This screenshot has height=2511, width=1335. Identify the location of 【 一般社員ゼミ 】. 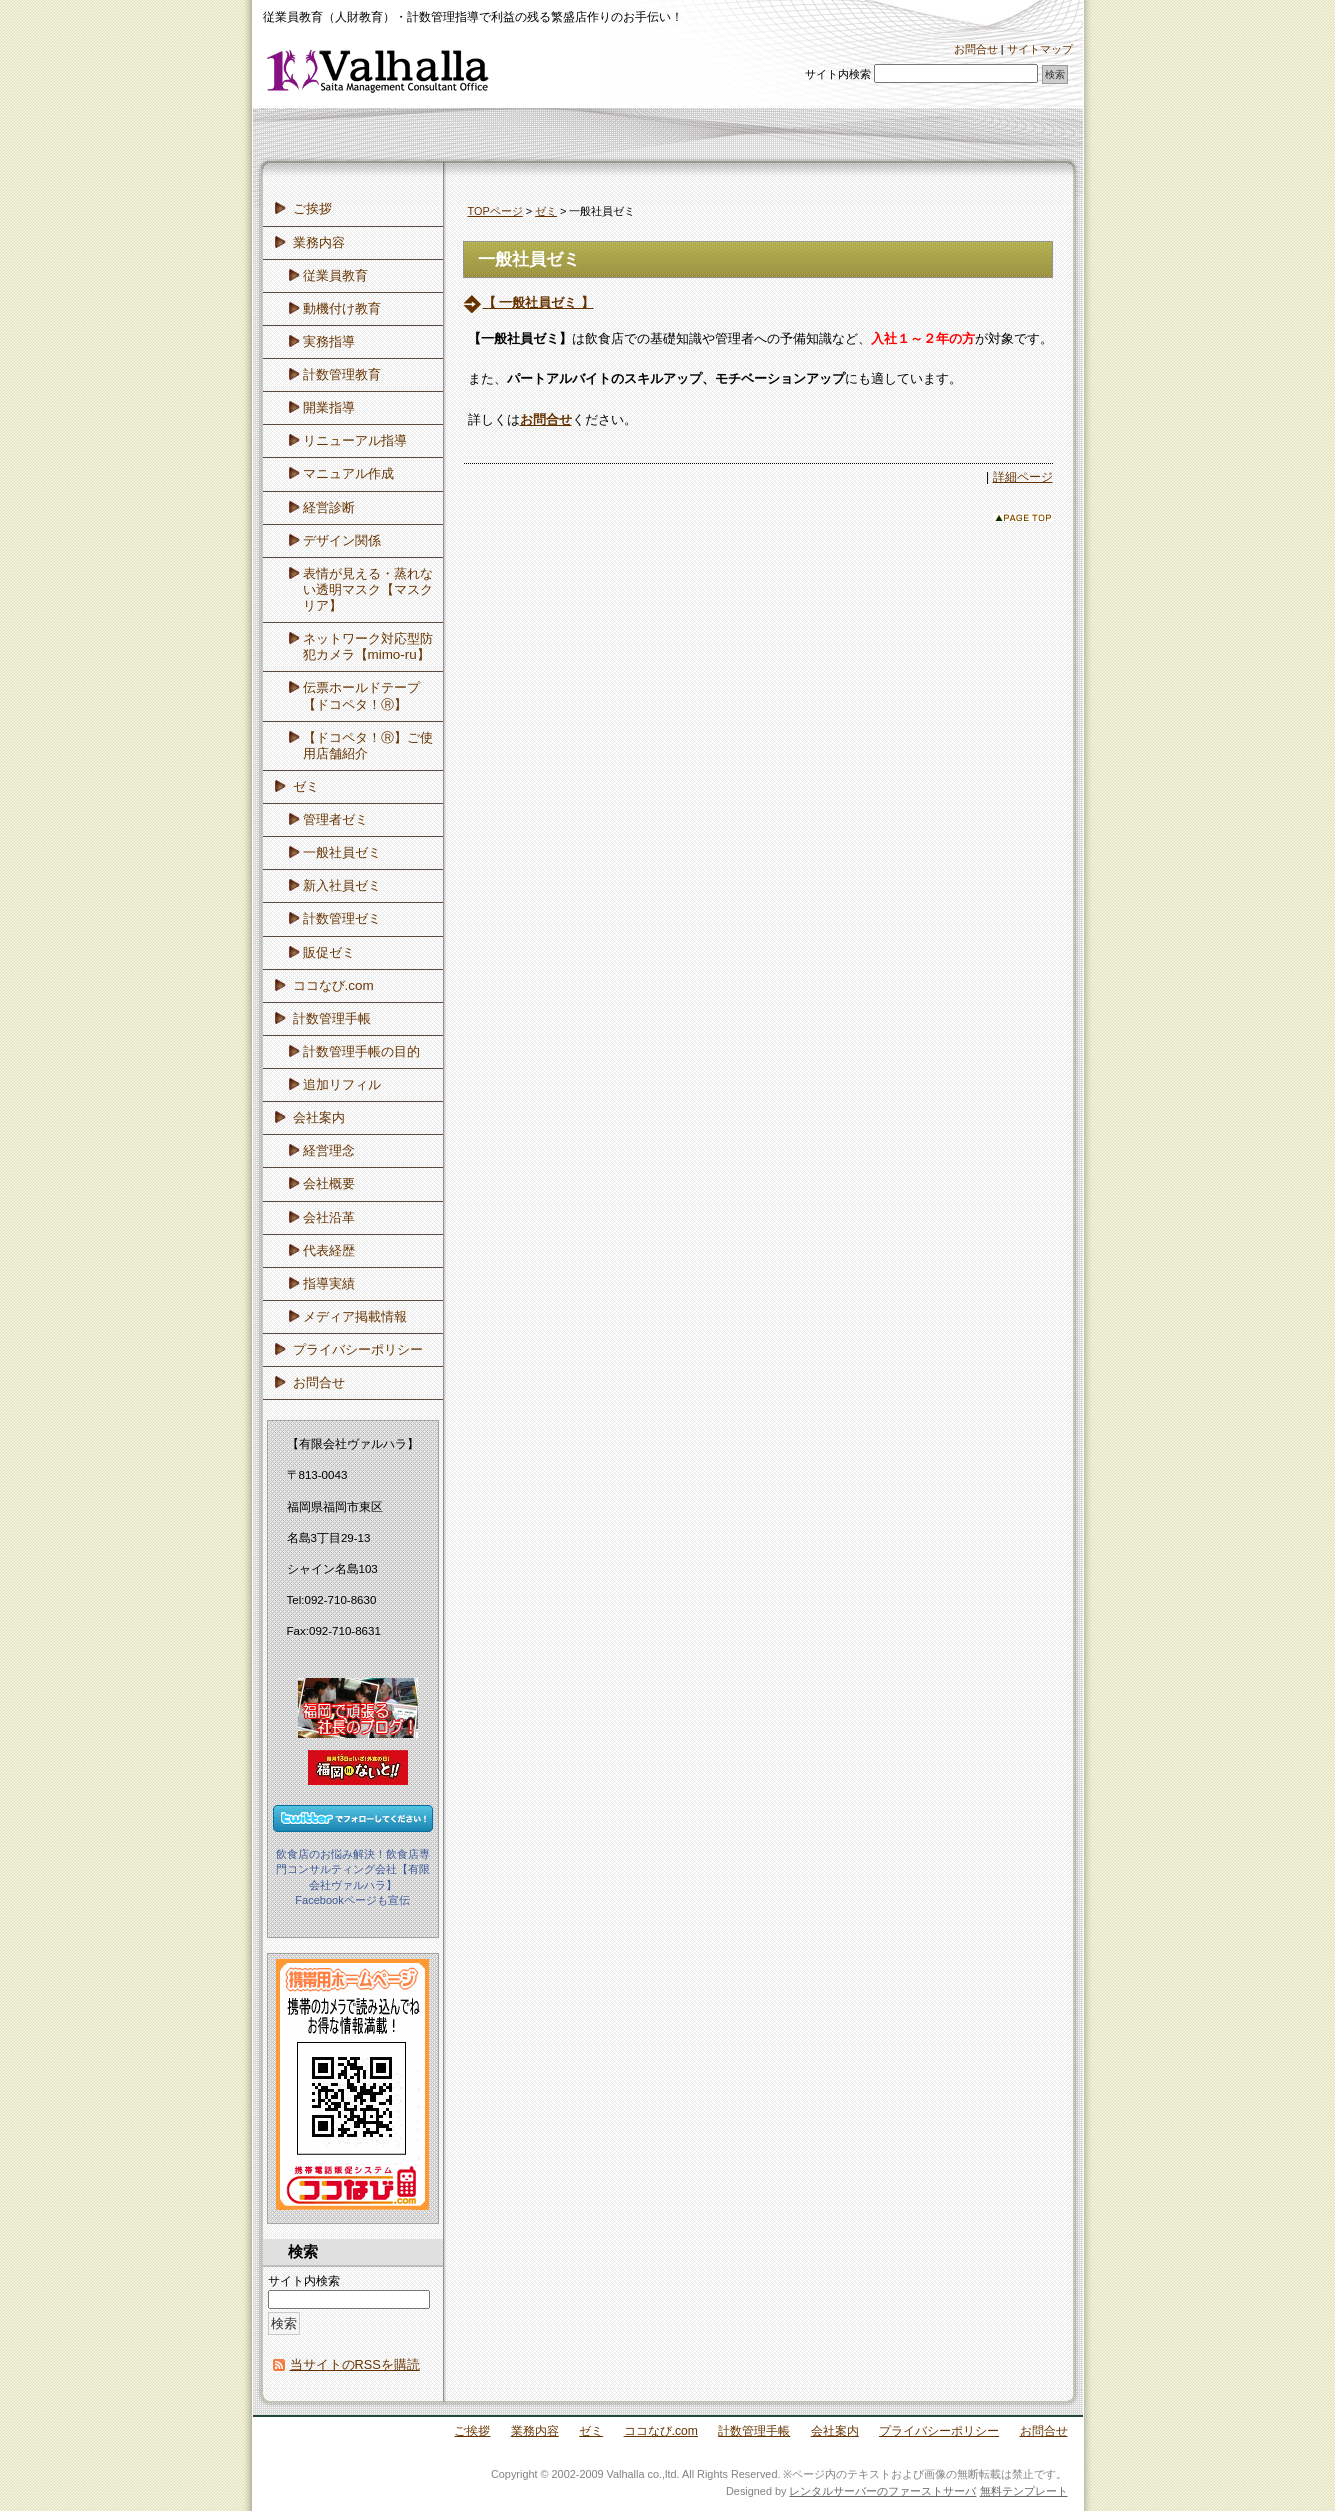
(538, 302).